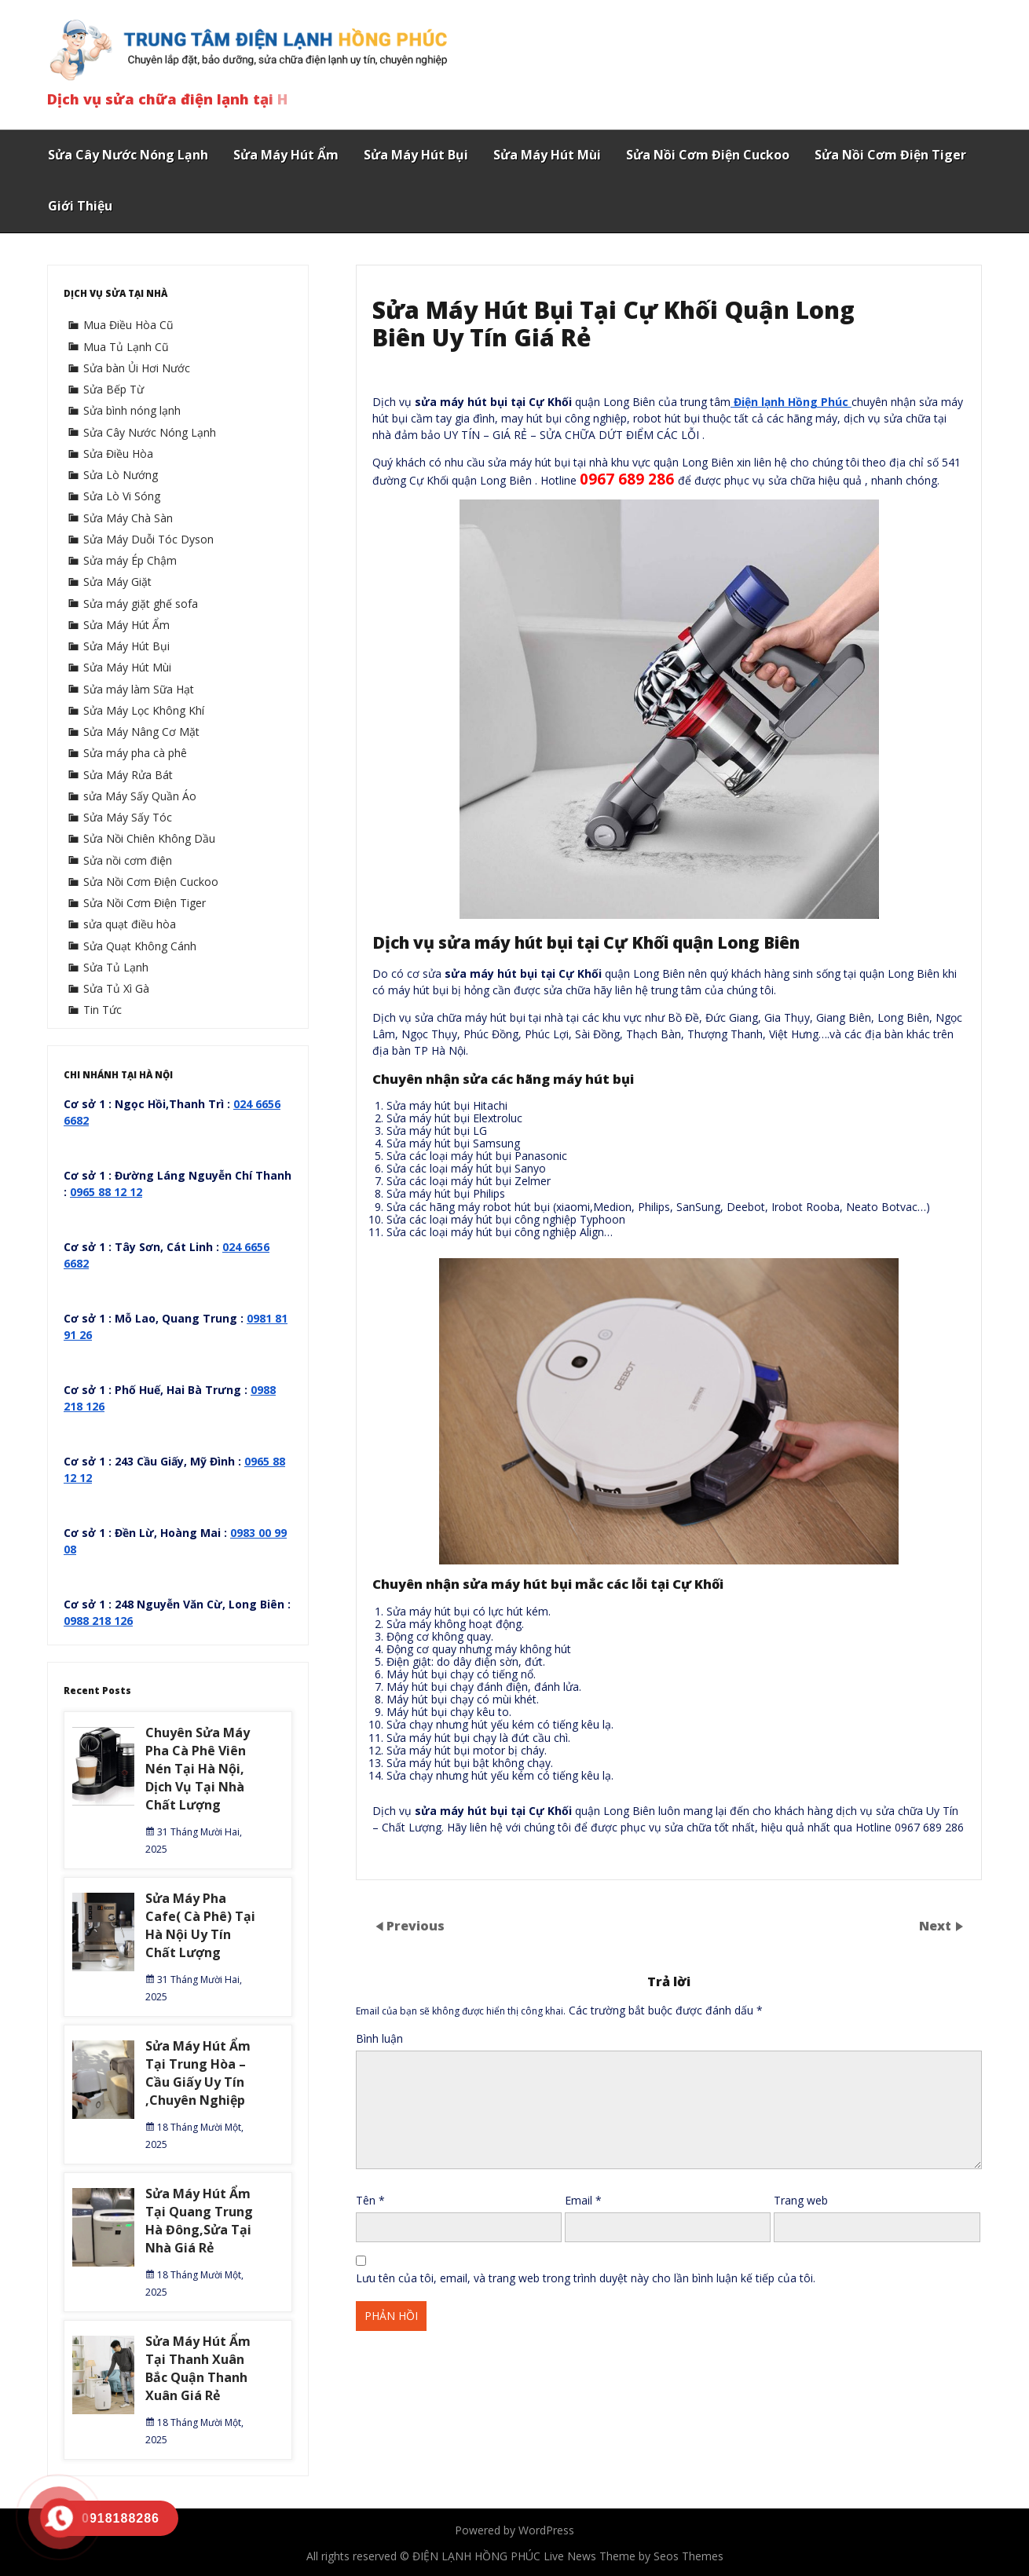 This screenshot has width=1029, height=2576. Describe the element at coordinates (936, 1925) in the screenshot. I see `Next` at that location.